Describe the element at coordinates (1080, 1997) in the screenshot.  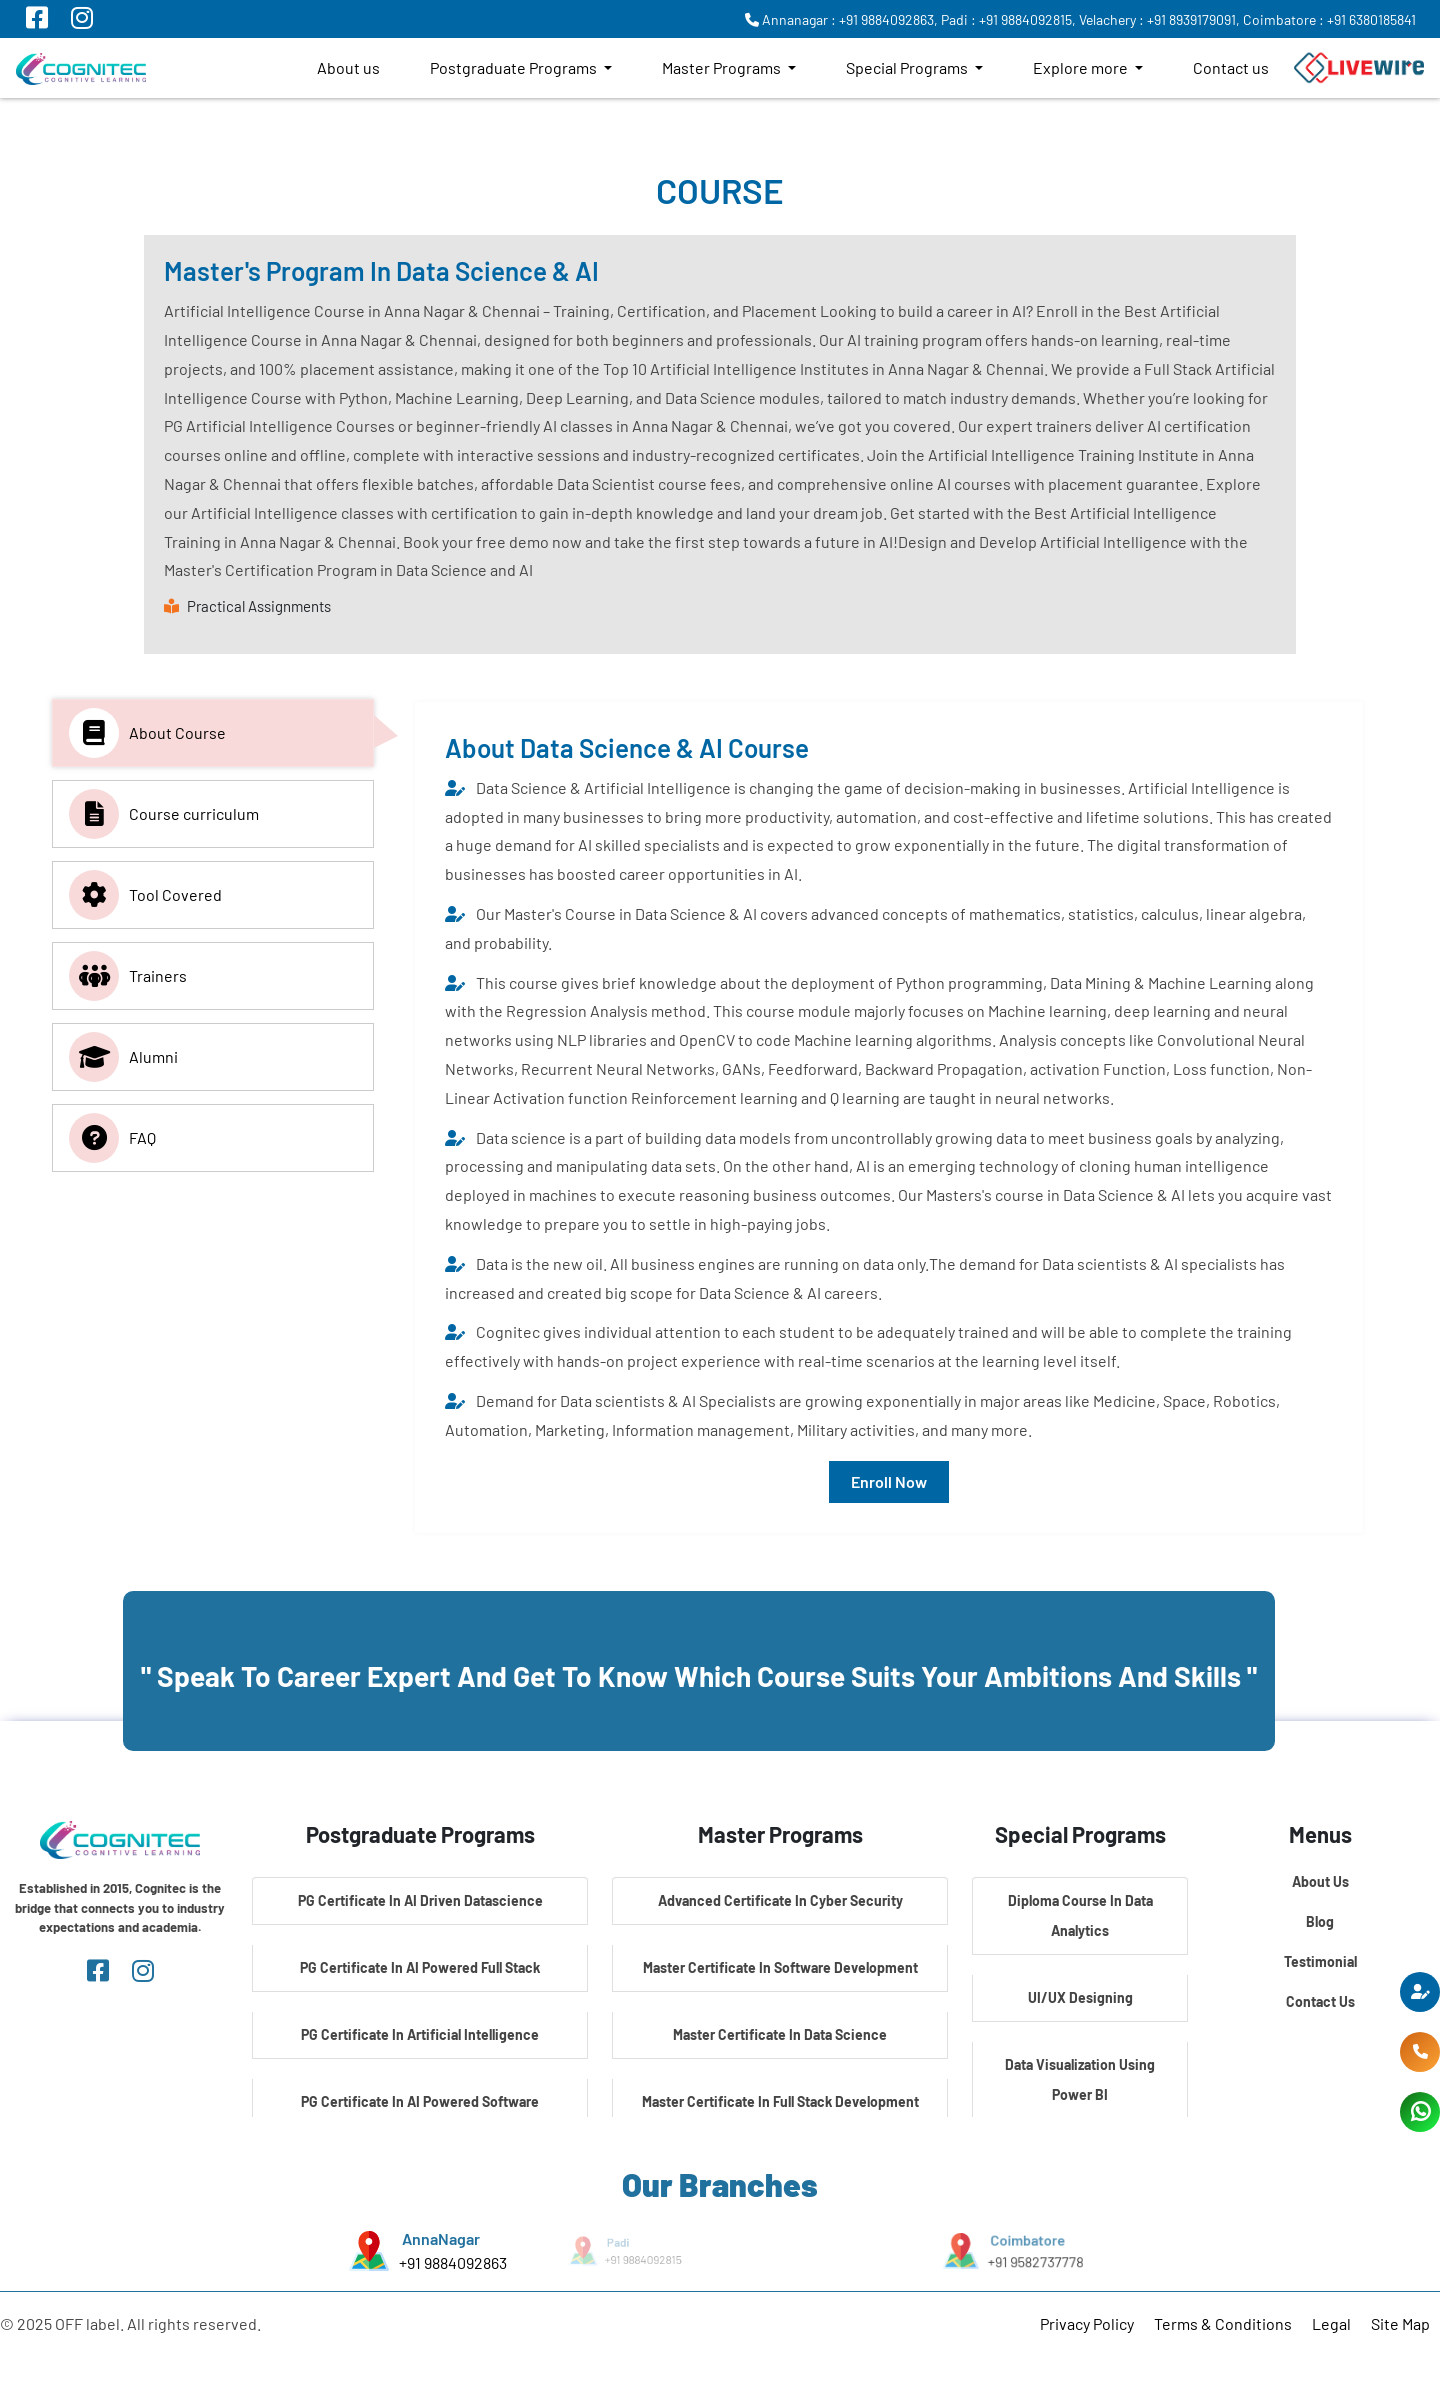
I see `UI/UX Designing` at that location.